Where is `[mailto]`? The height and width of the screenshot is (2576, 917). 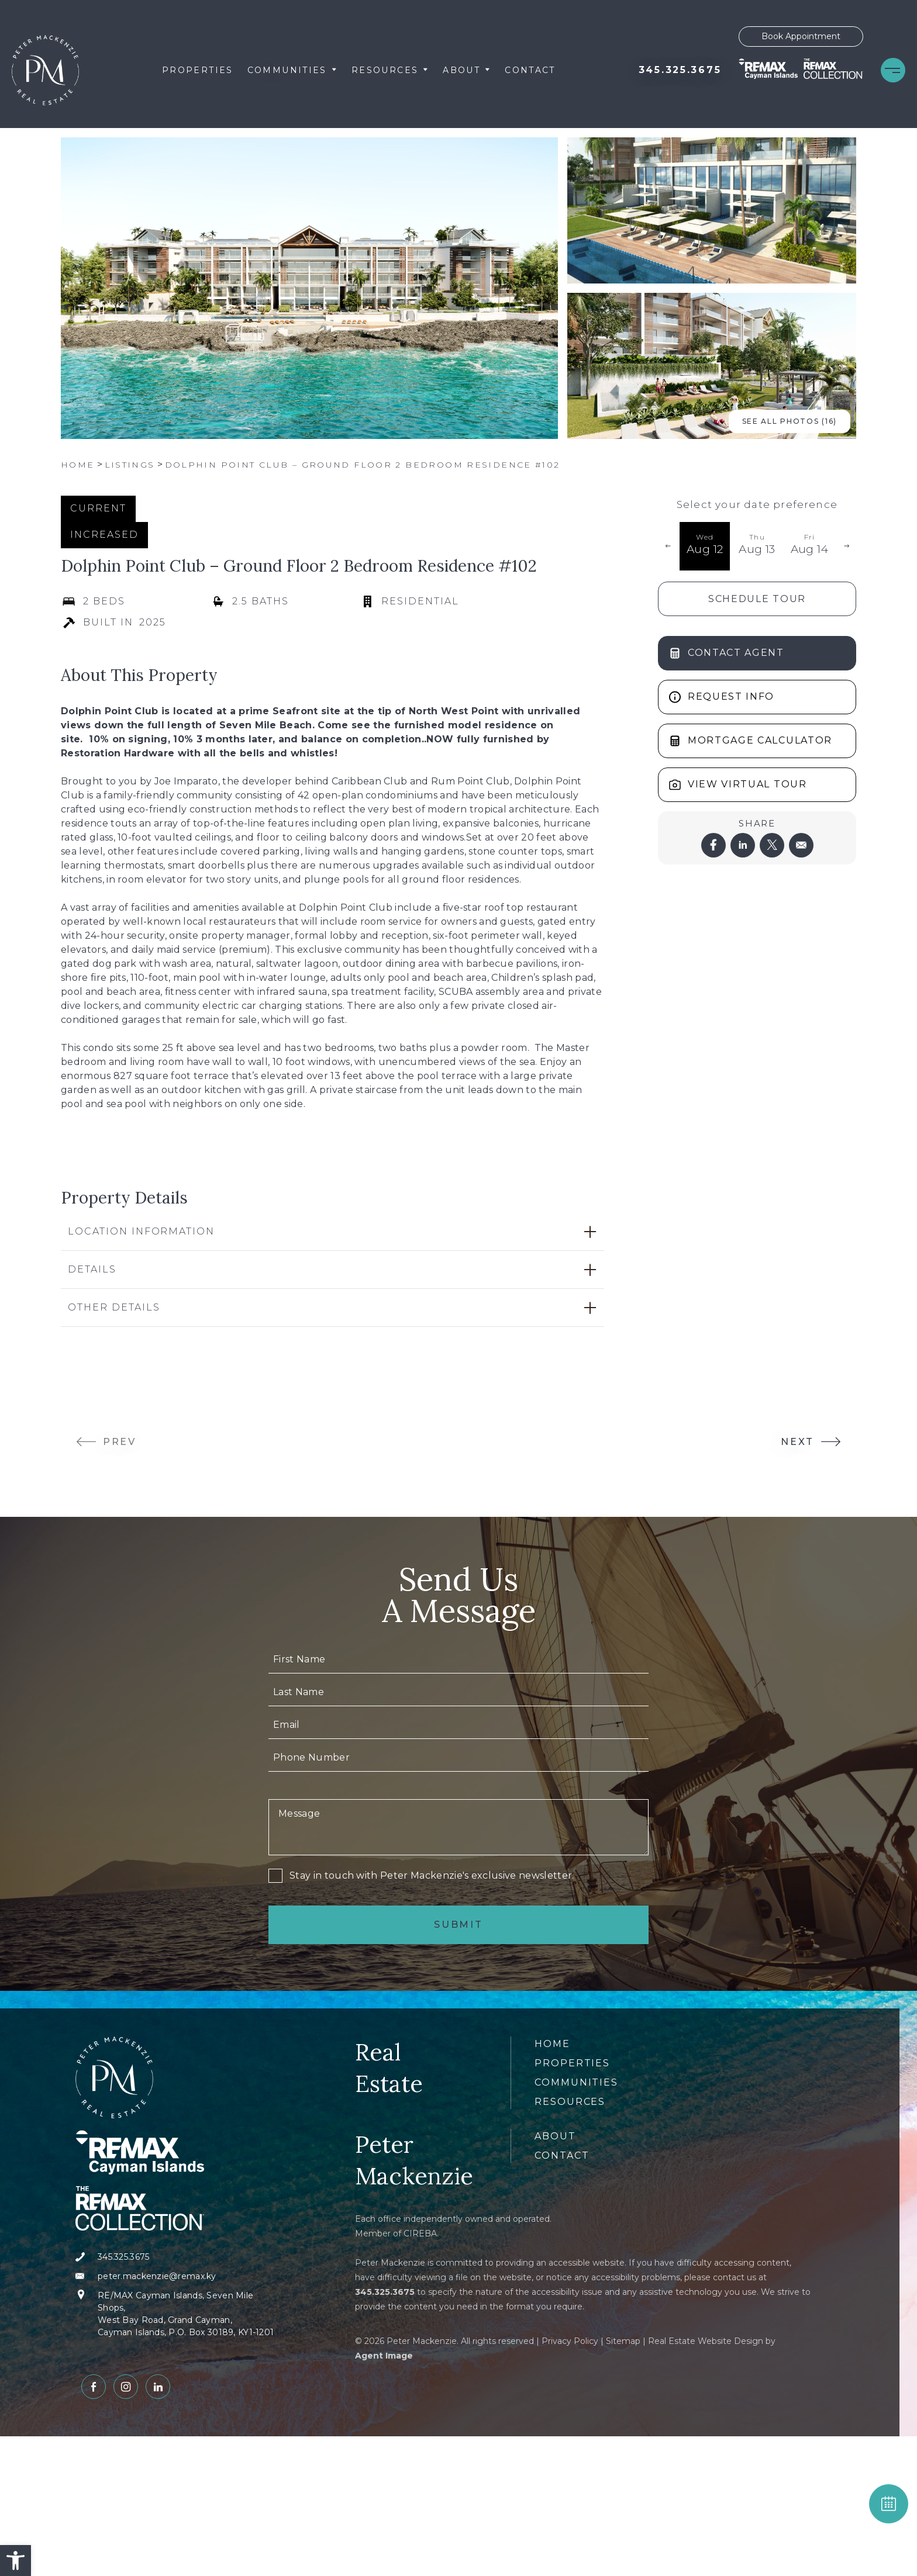 [mailto] is located at coordinates (801, 845).